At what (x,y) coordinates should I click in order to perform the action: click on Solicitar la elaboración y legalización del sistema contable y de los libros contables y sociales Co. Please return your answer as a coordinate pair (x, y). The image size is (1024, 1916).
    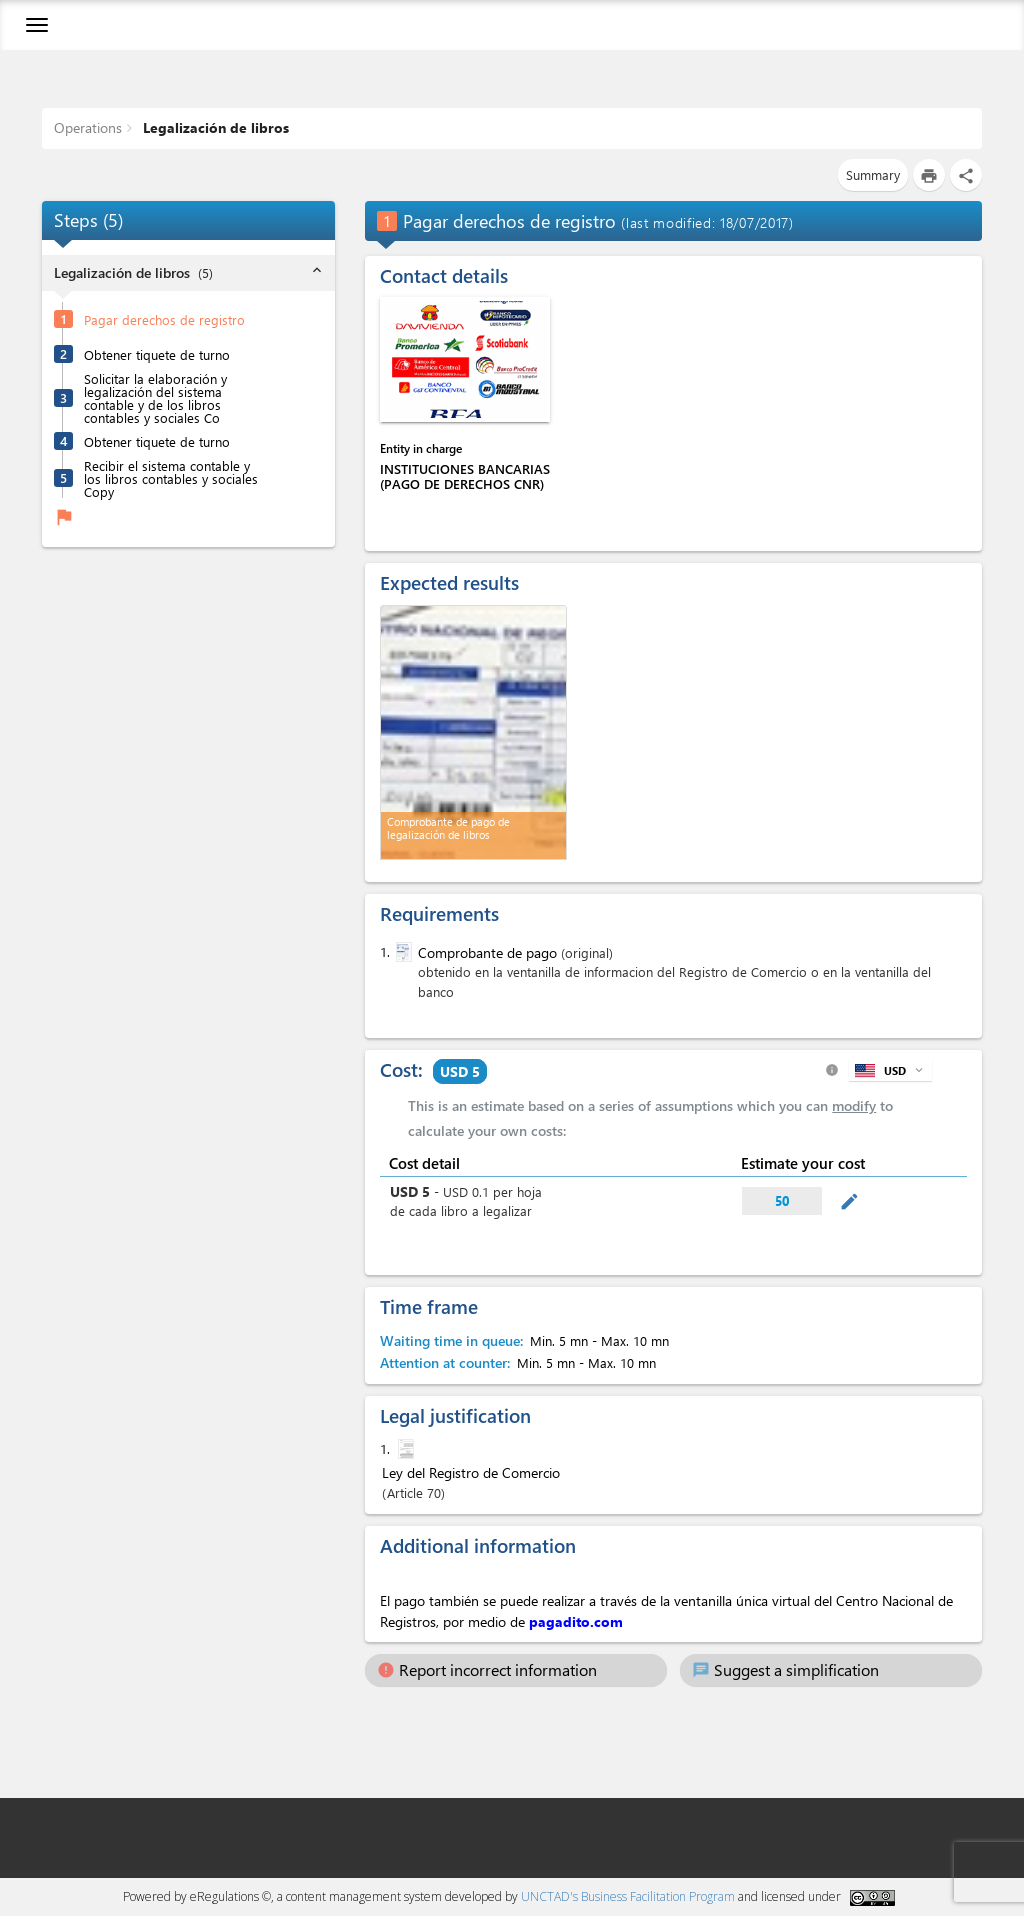
    Looking at the image, I should click on (155, 398).